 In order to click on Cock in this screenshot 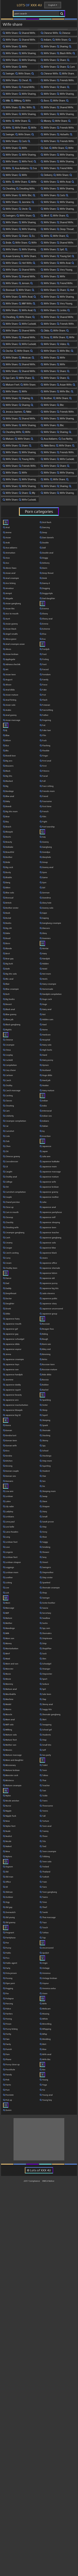, I will do `click(23, 141)`.